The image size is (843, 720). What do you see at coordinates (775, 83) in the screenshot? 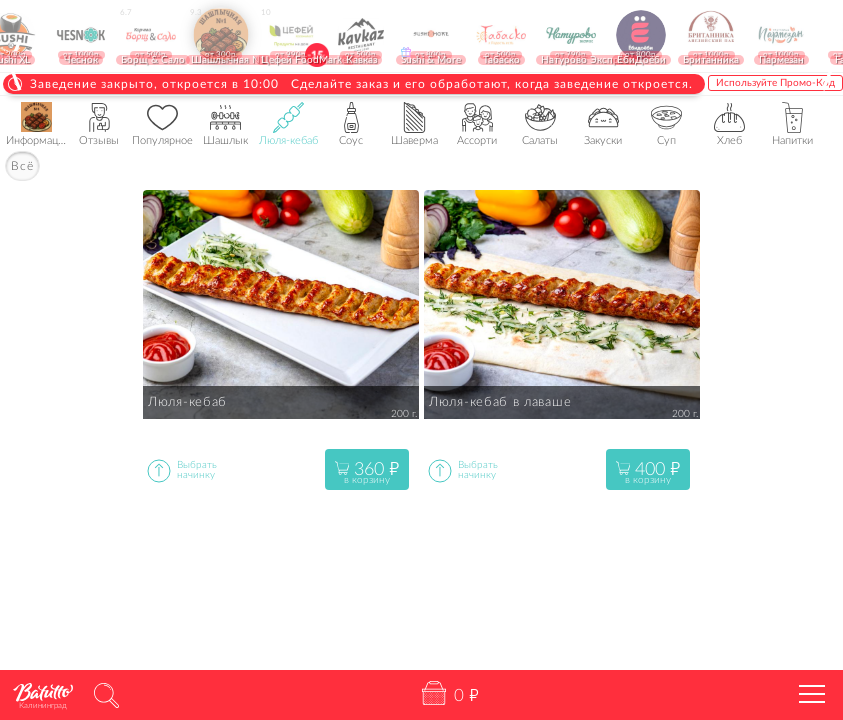
I see `Используйте Промо-Код` at bounding box center [775, 83].